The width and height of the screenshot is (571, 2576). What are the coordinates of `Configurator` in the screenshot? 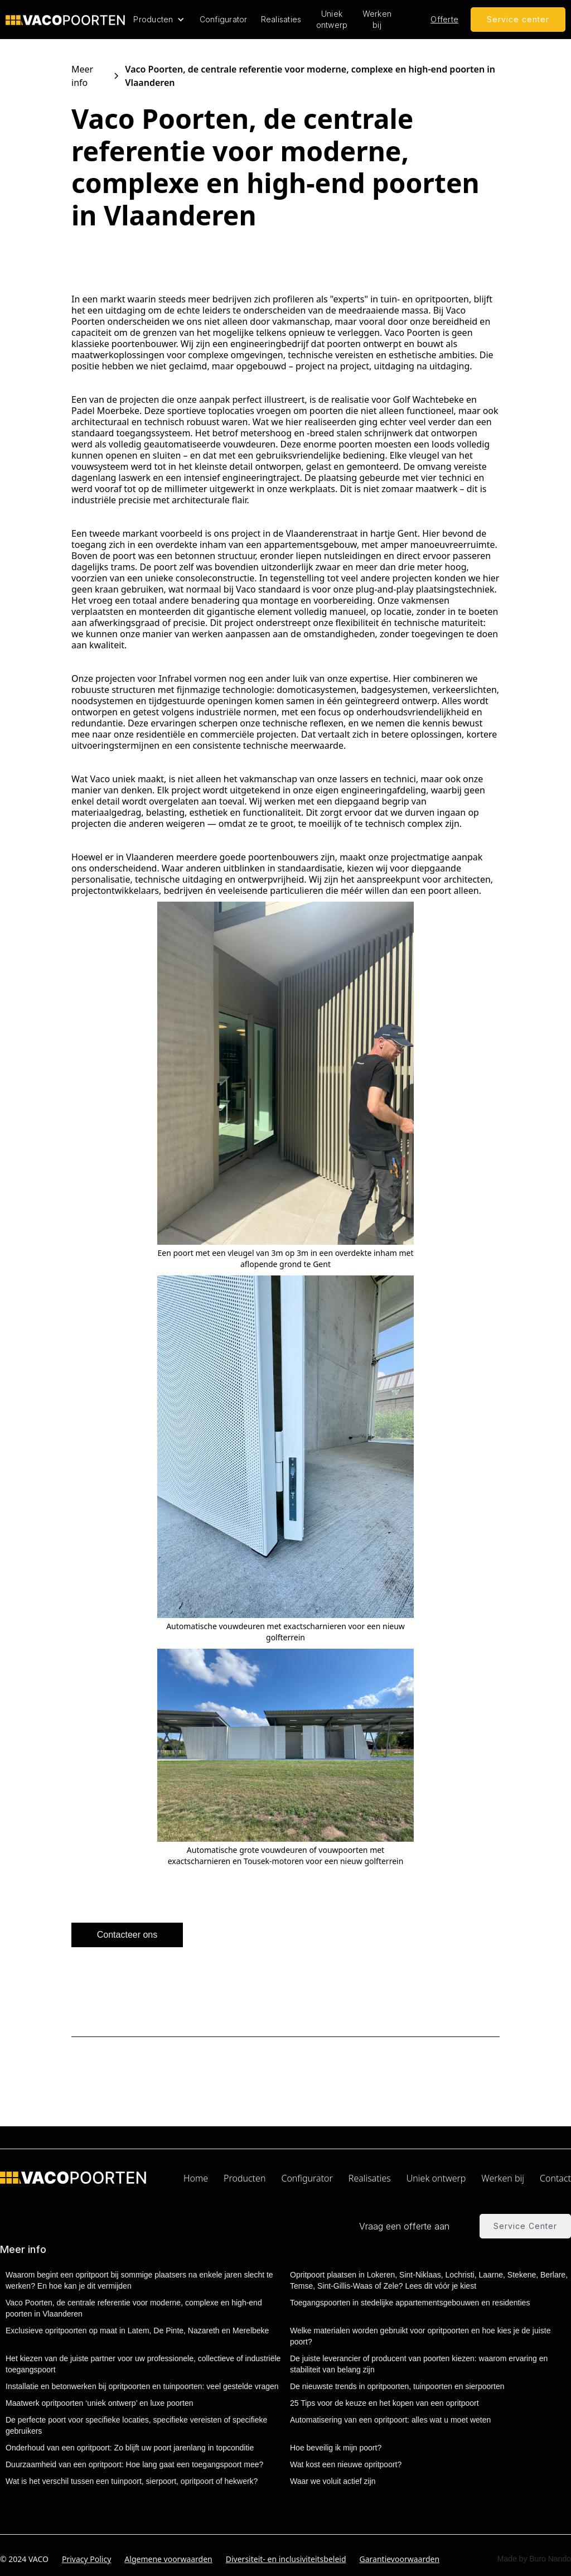 It's located at (224, 19).